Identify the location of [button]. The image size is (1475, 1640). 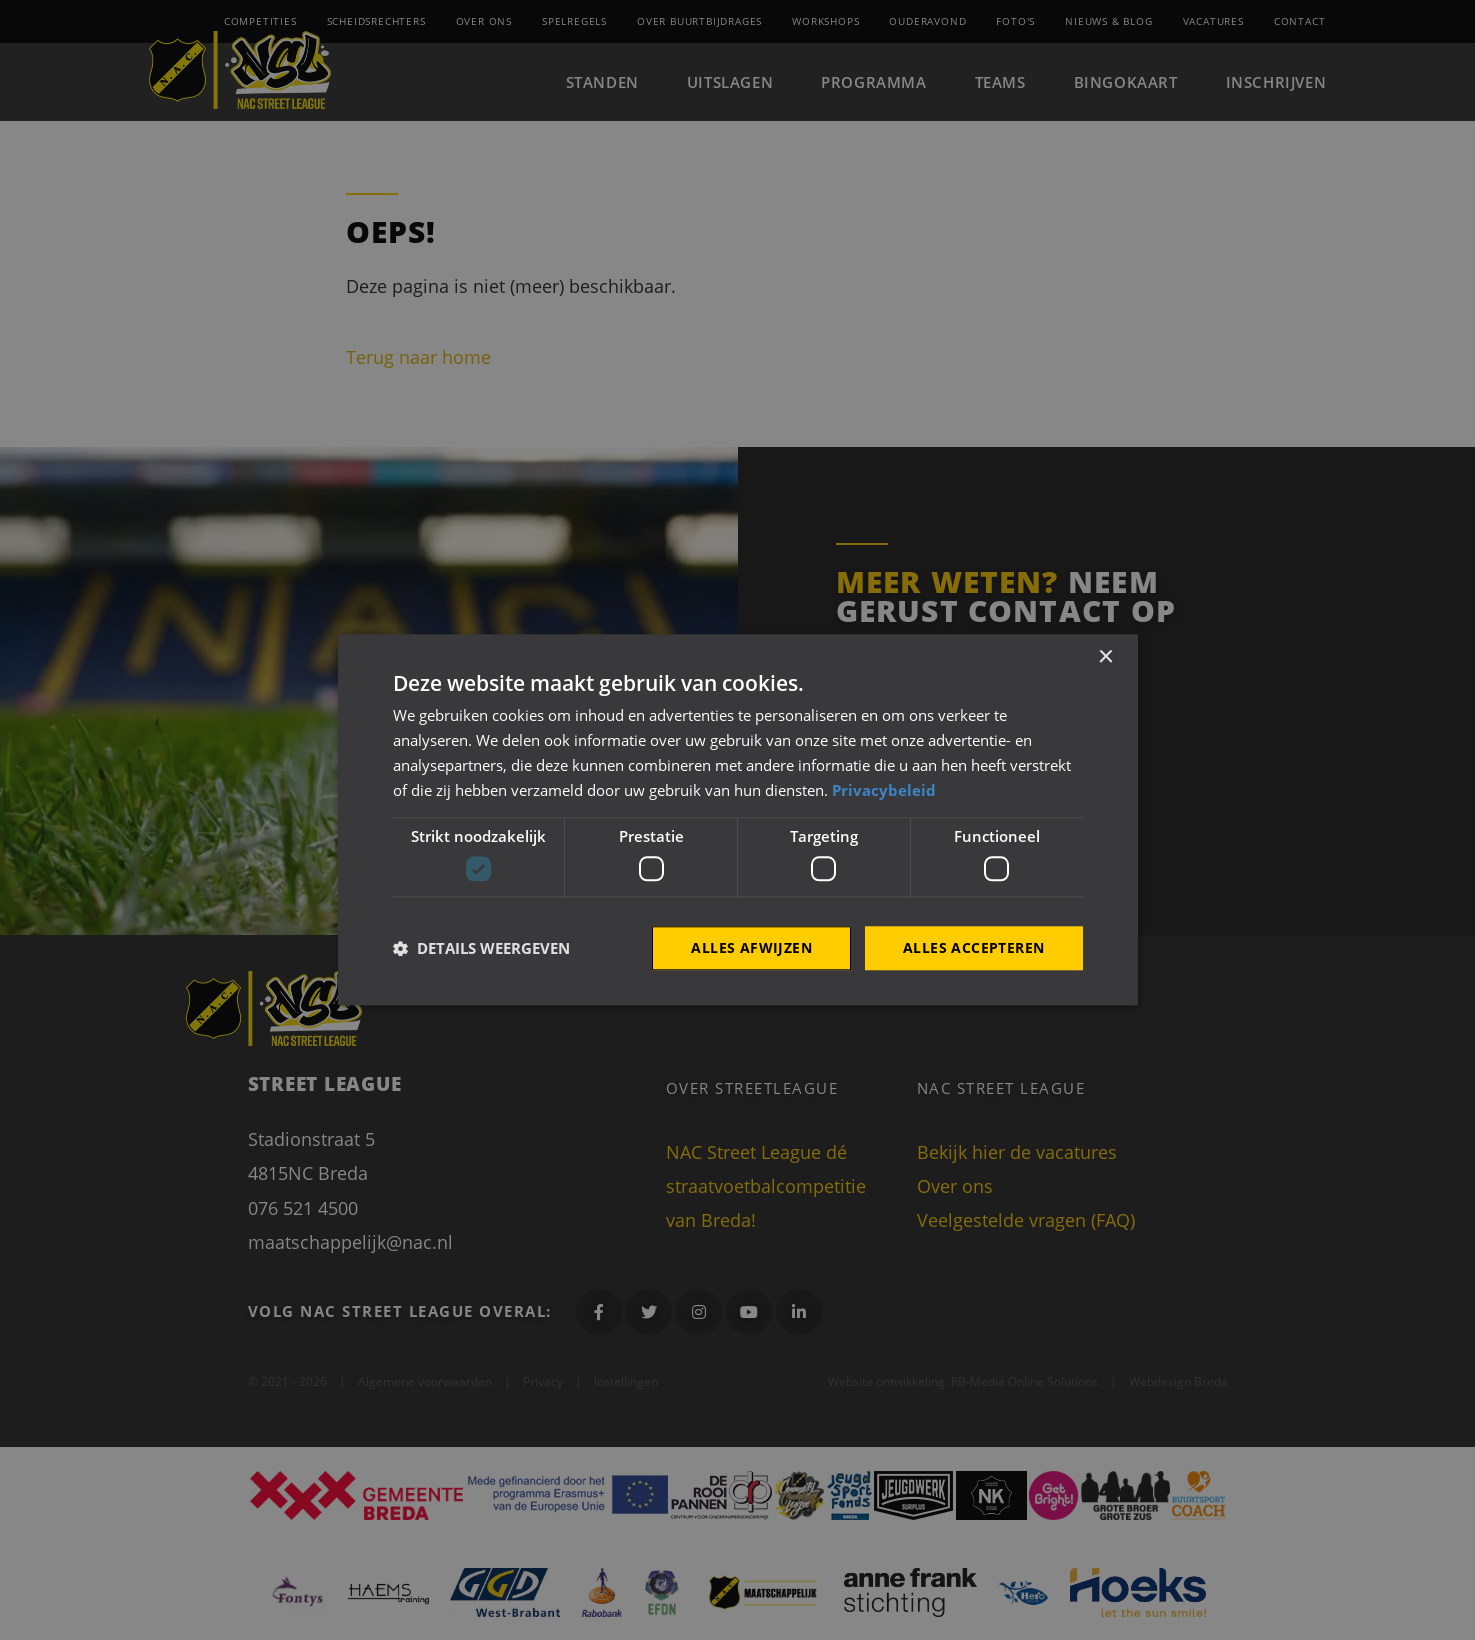
(481, 948).